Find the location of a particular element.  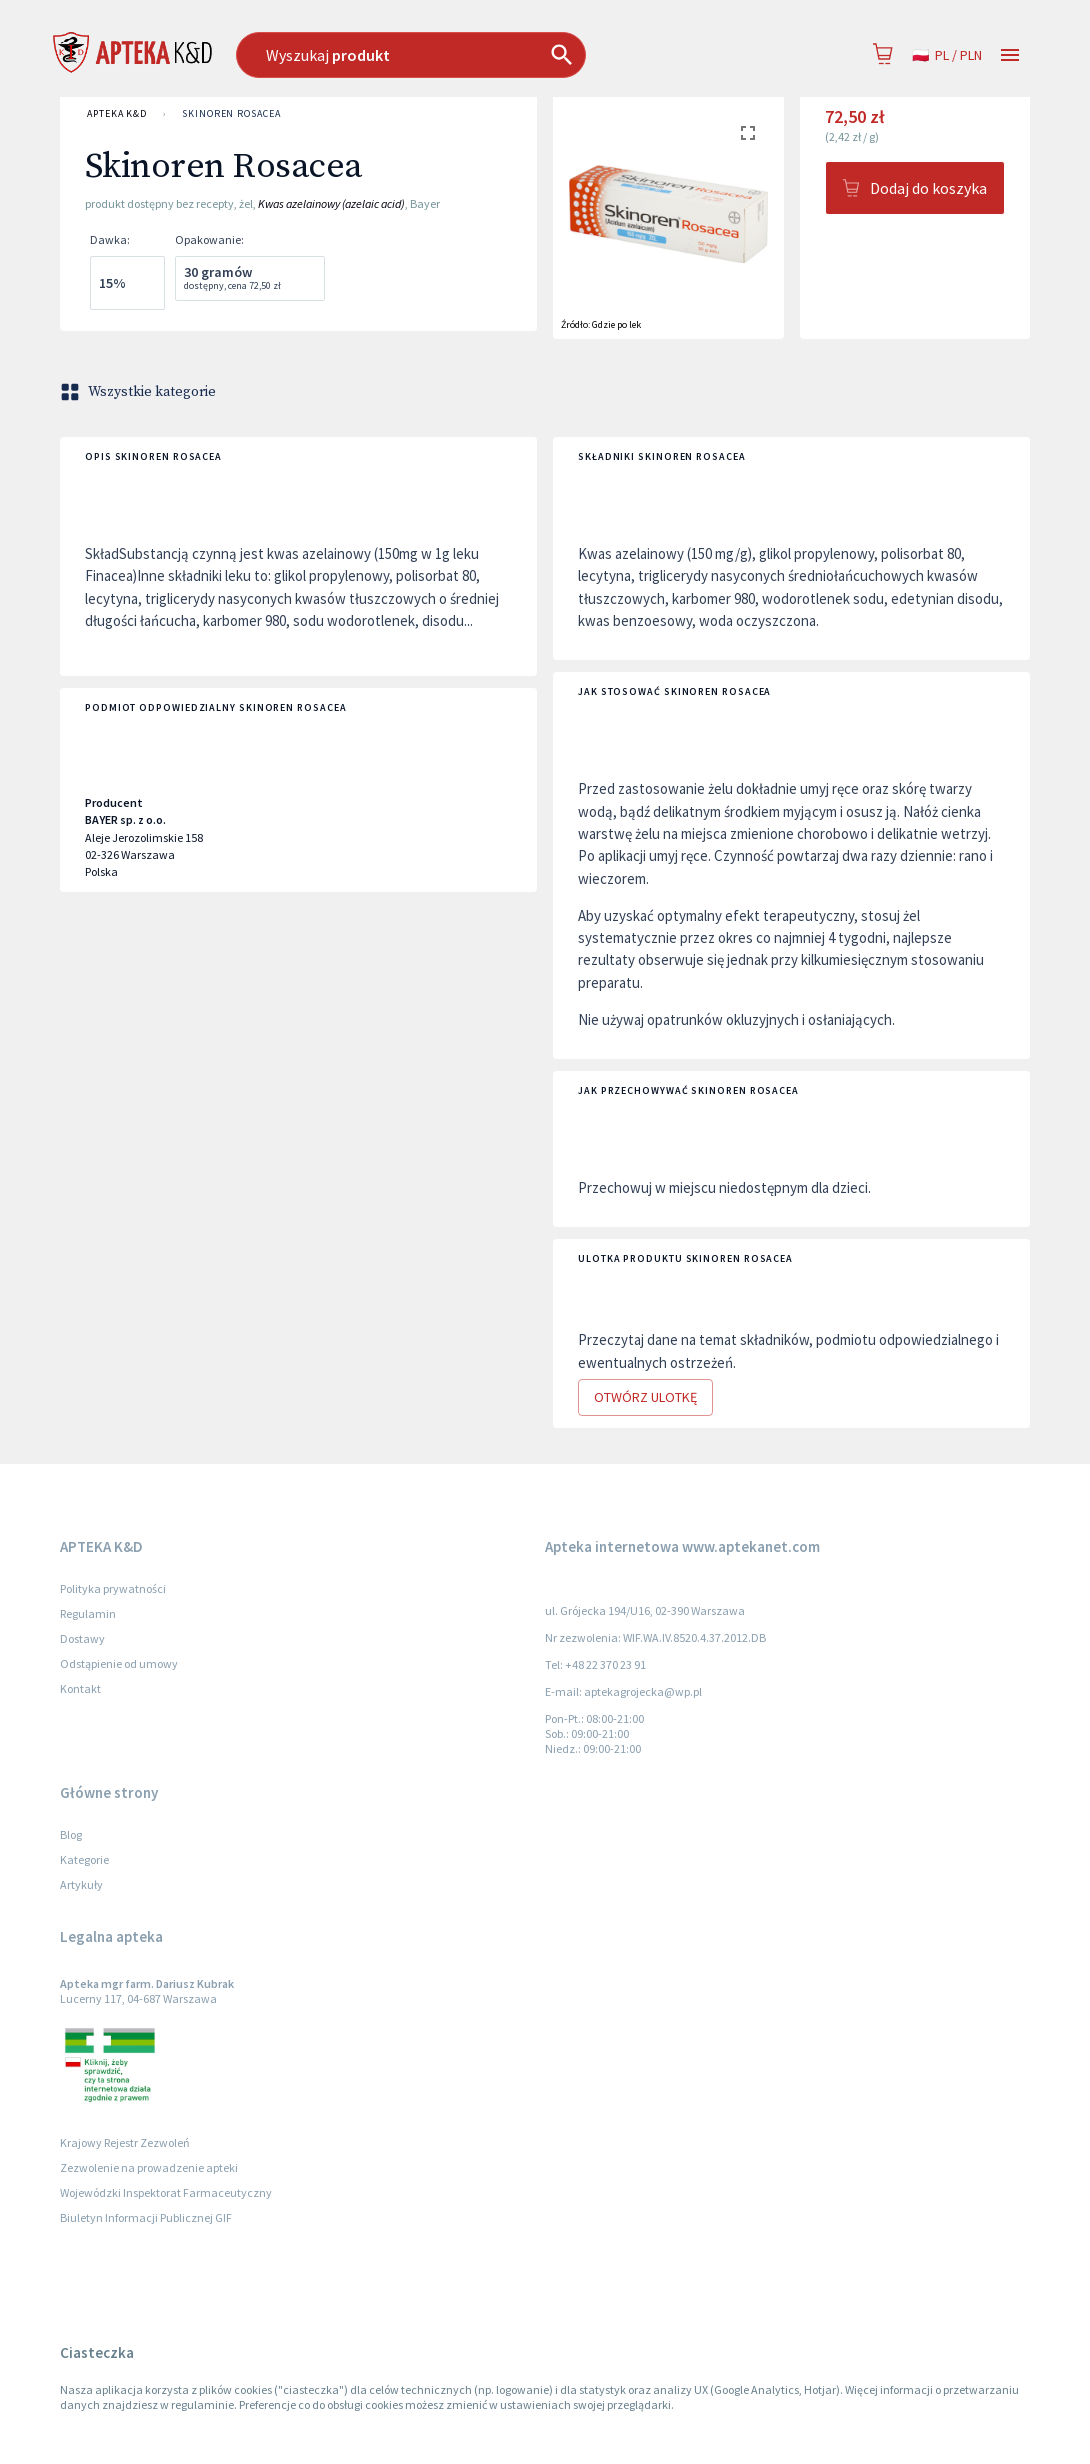

[Open drawer] is located at coordinates (1010, 55).